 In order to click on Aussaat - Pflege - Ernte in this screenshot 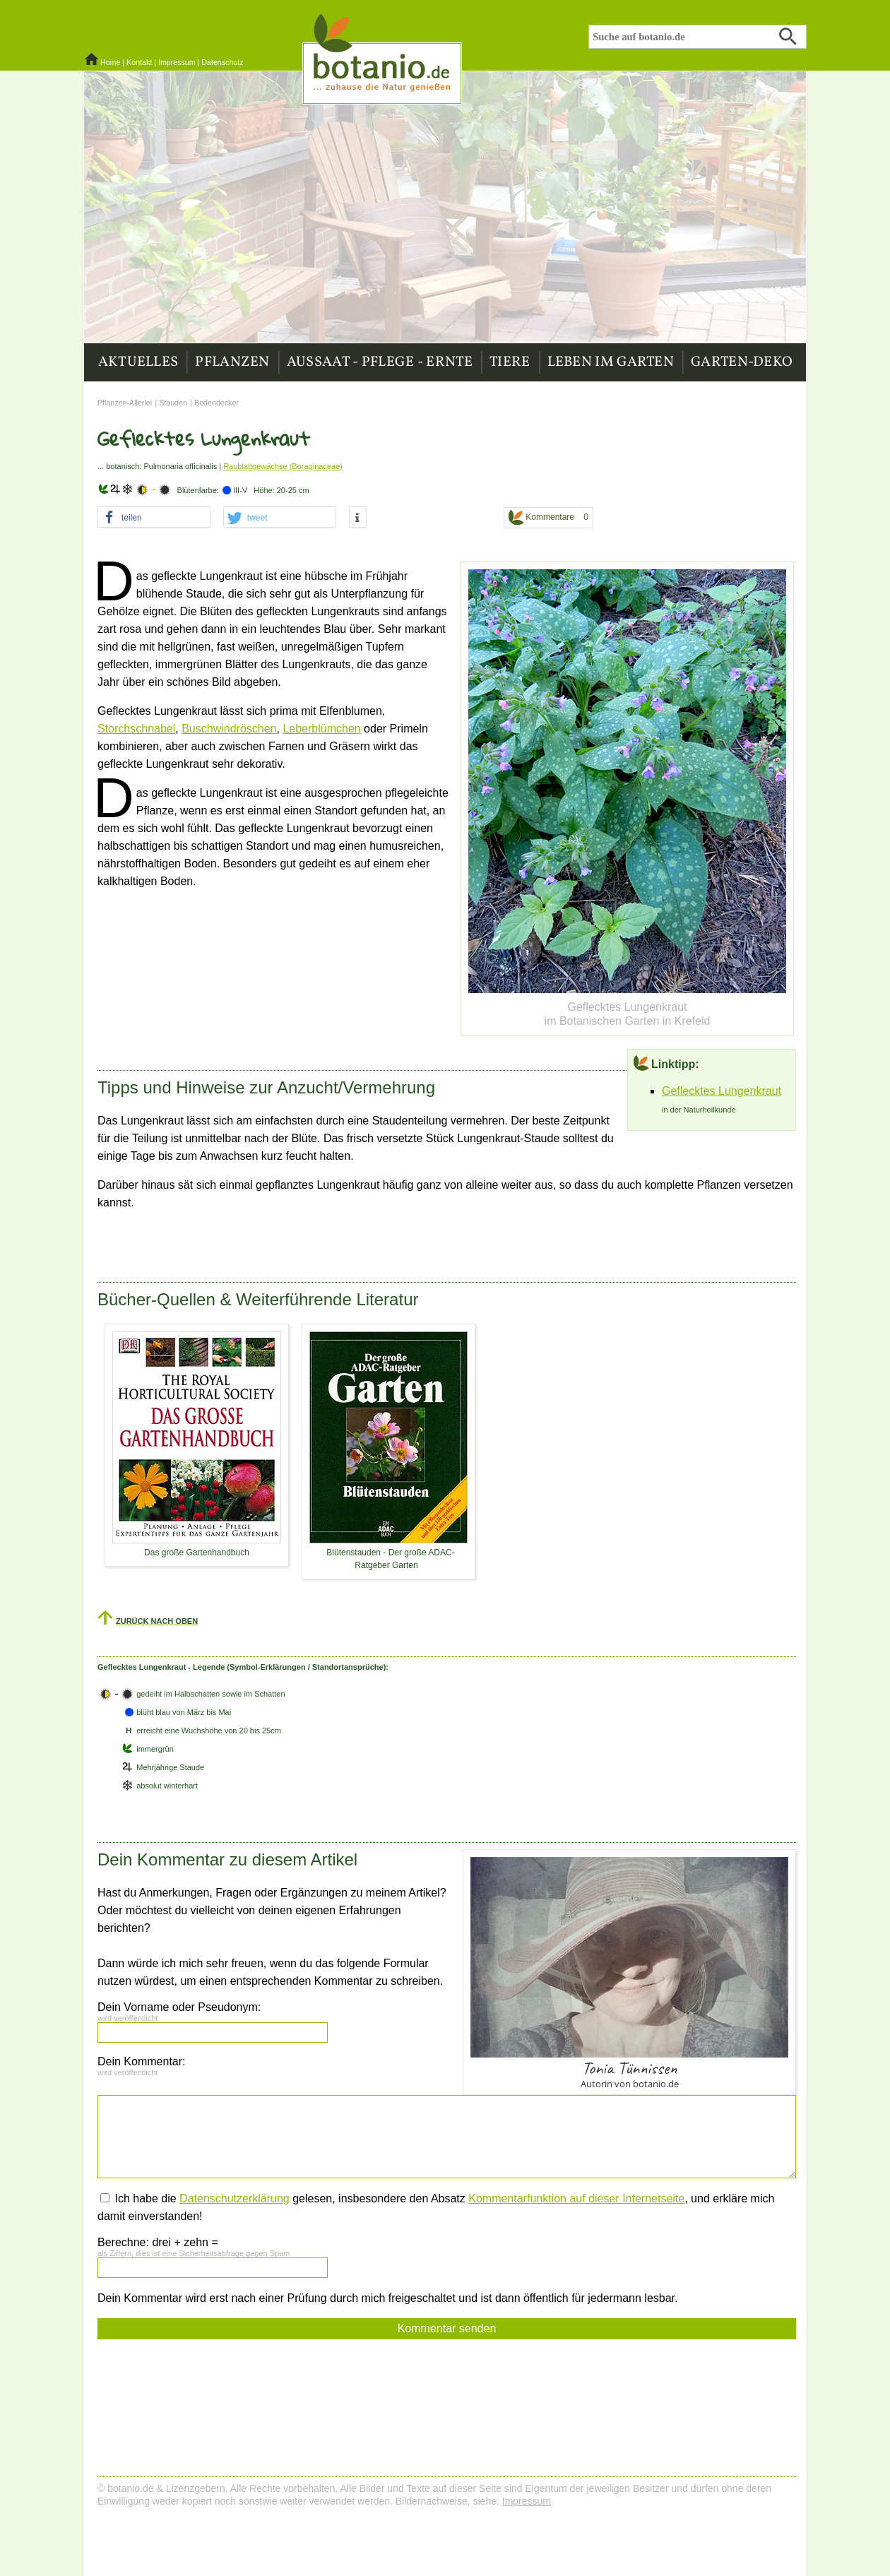, I will do `click(380, 362)`.